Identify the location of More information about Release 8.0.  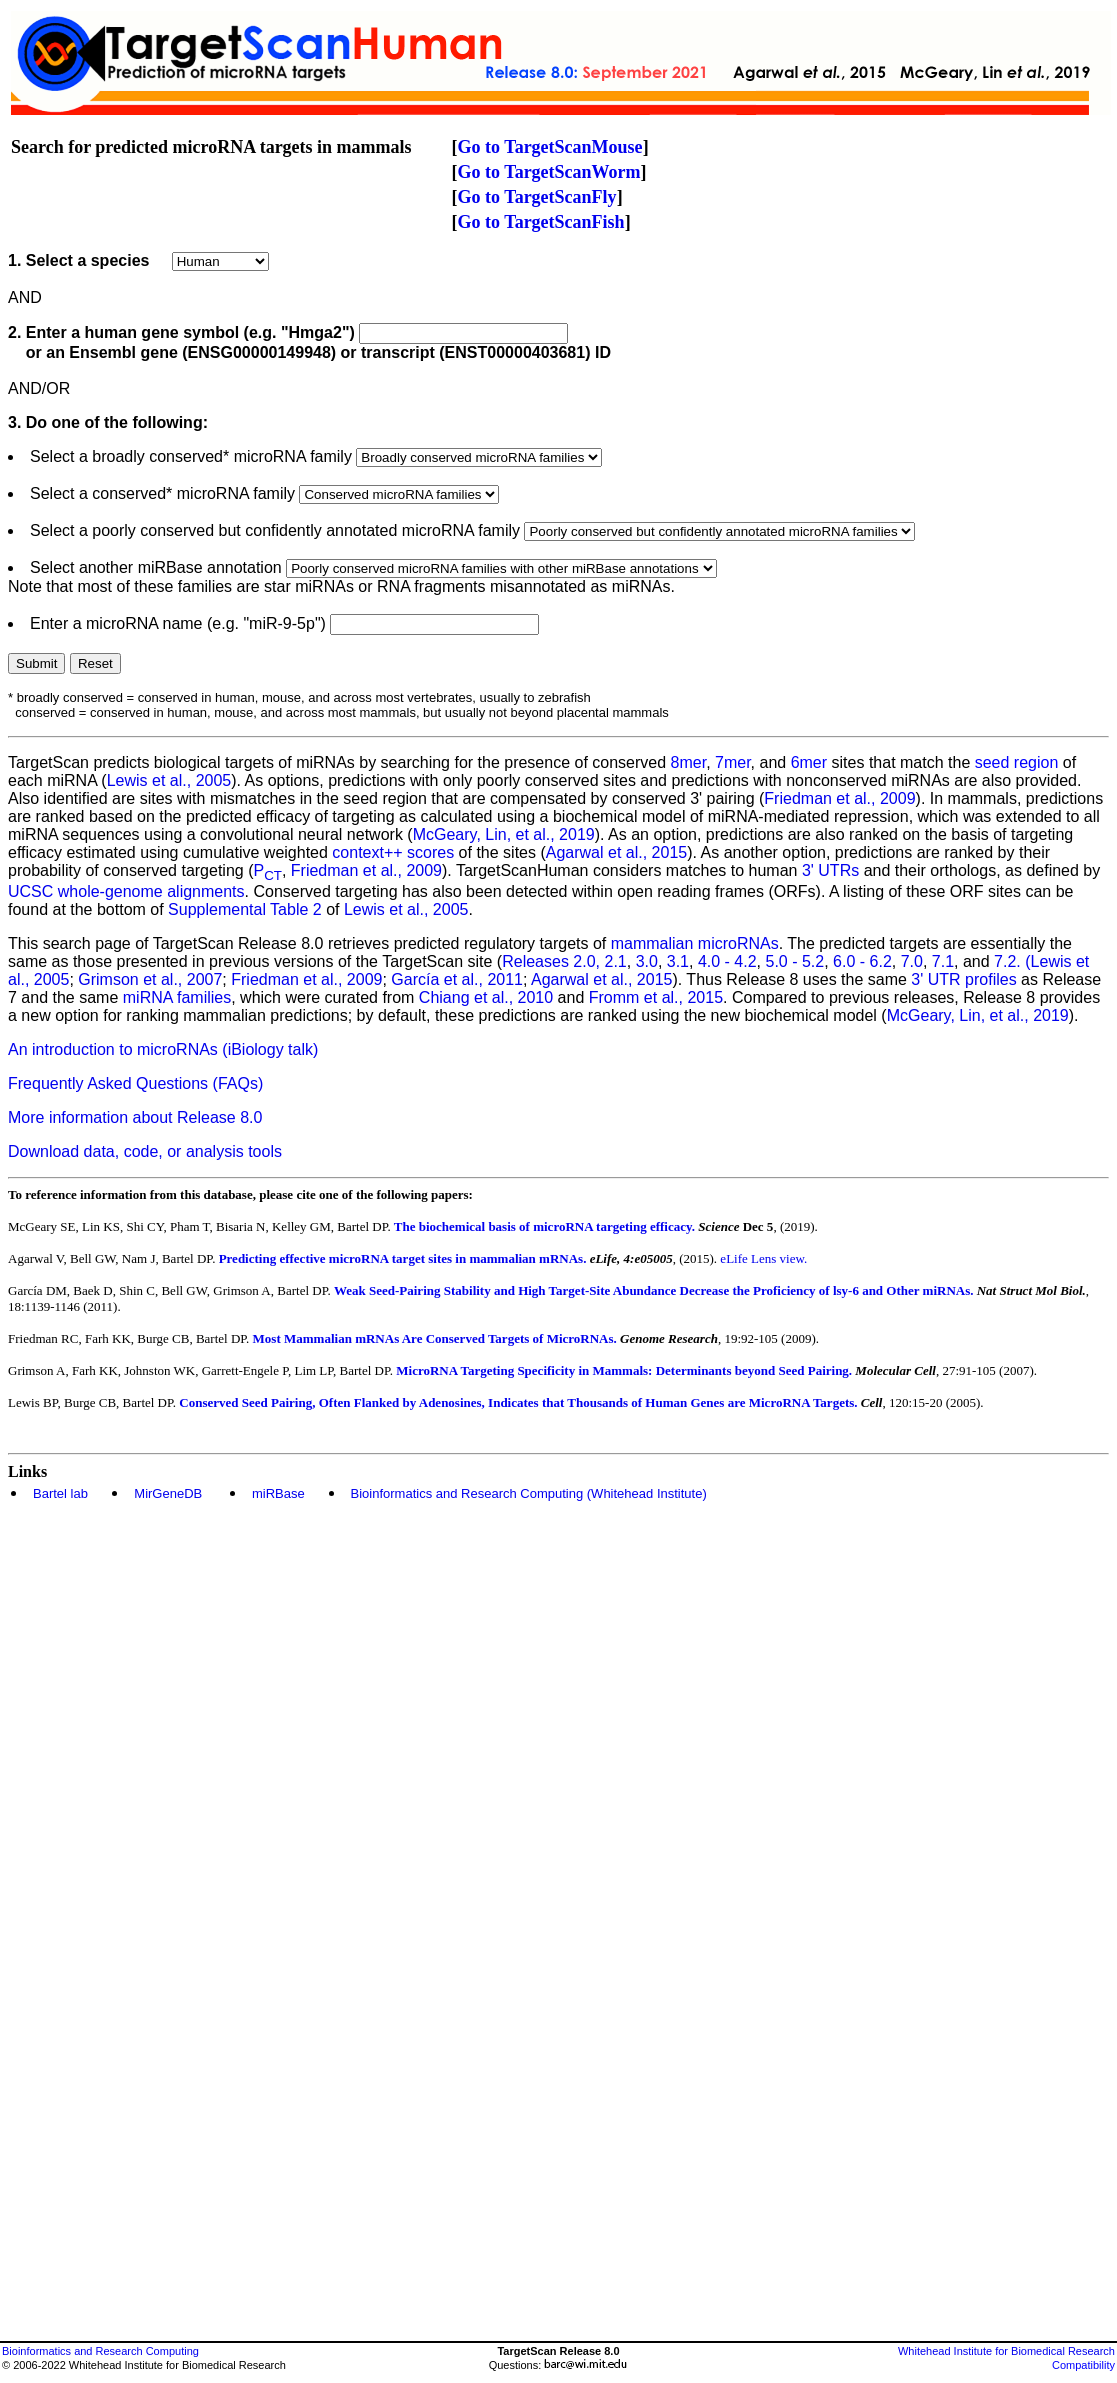
(135, 1117).